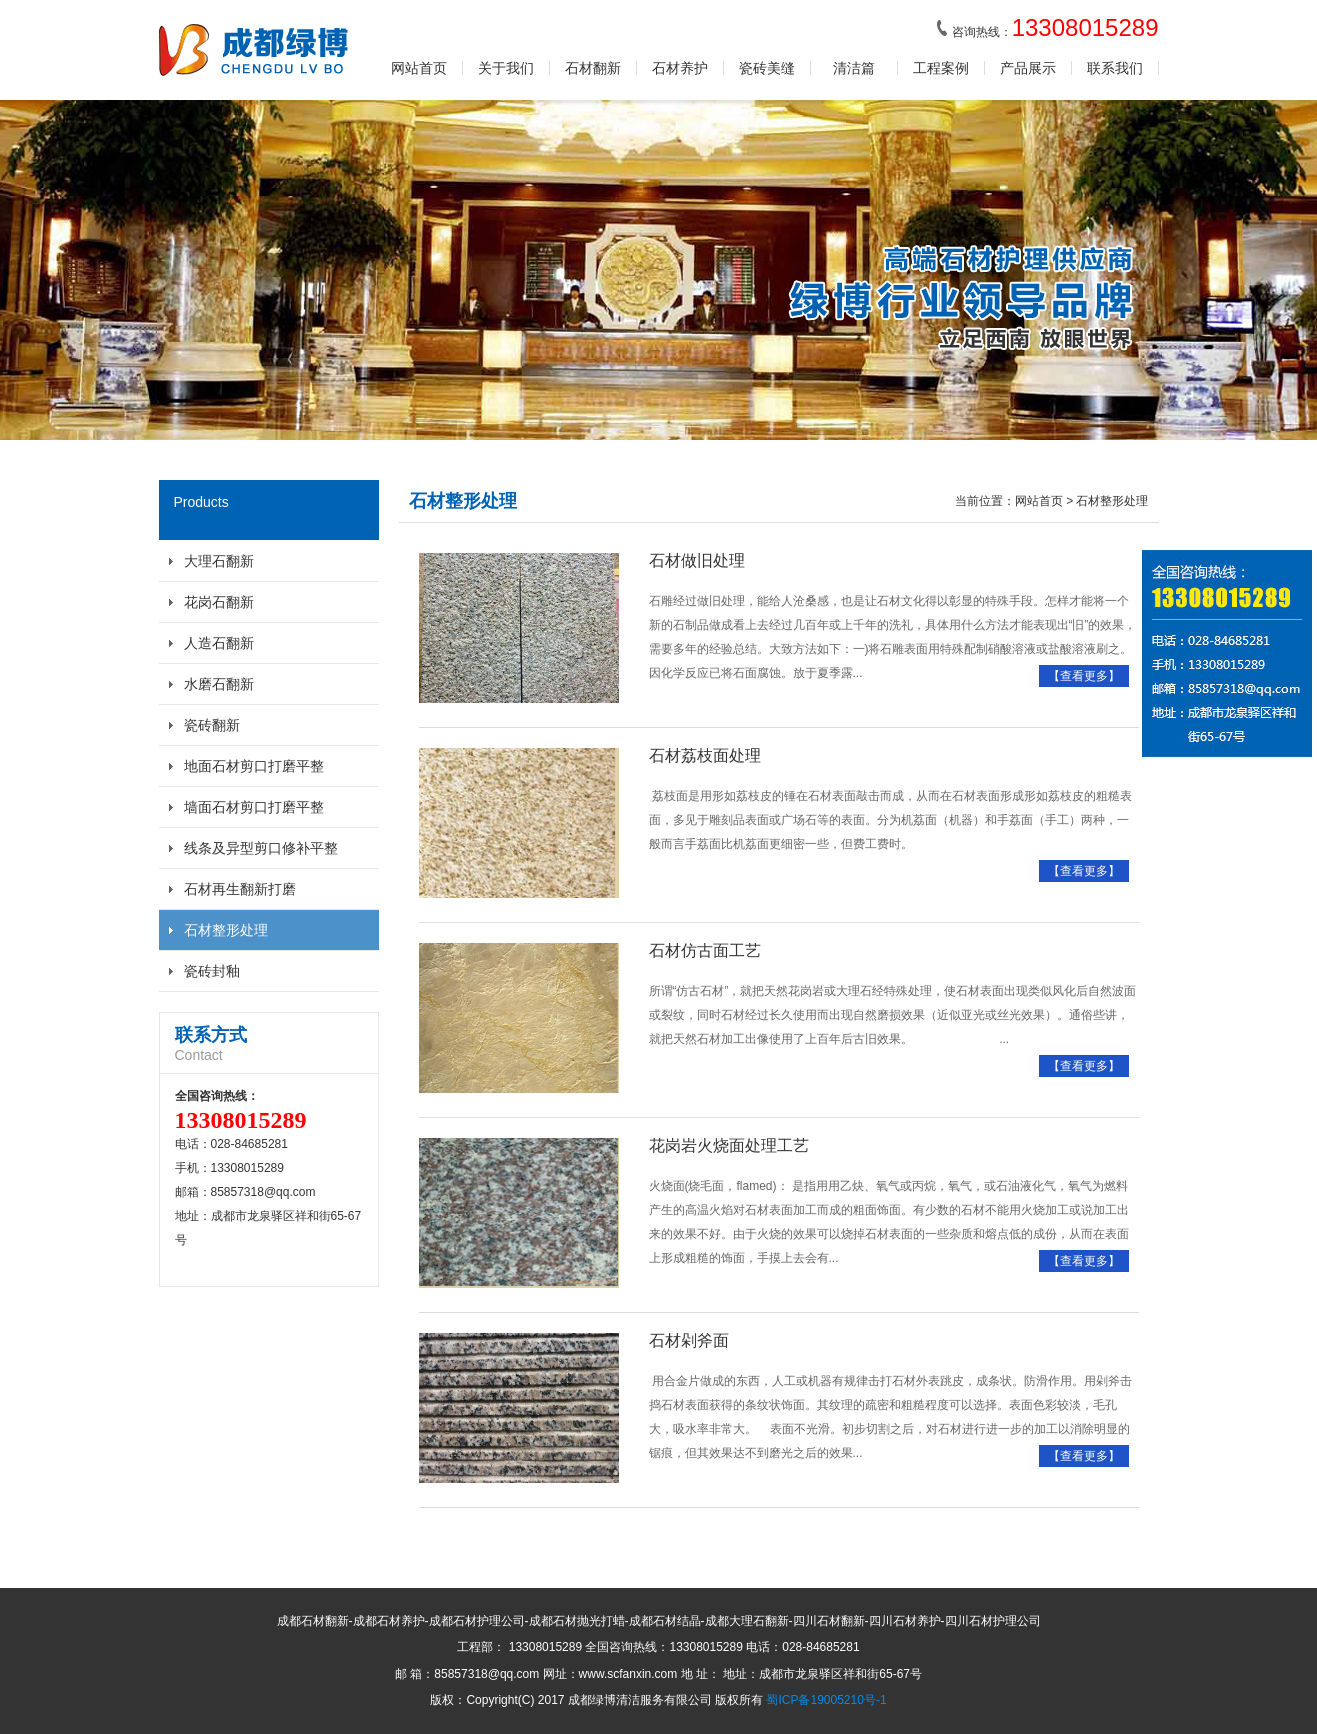 The image size is (1317, 1734). Describe the element at coordinates (219, 643) in the screenshot. I see `人造石翻新` at that location.